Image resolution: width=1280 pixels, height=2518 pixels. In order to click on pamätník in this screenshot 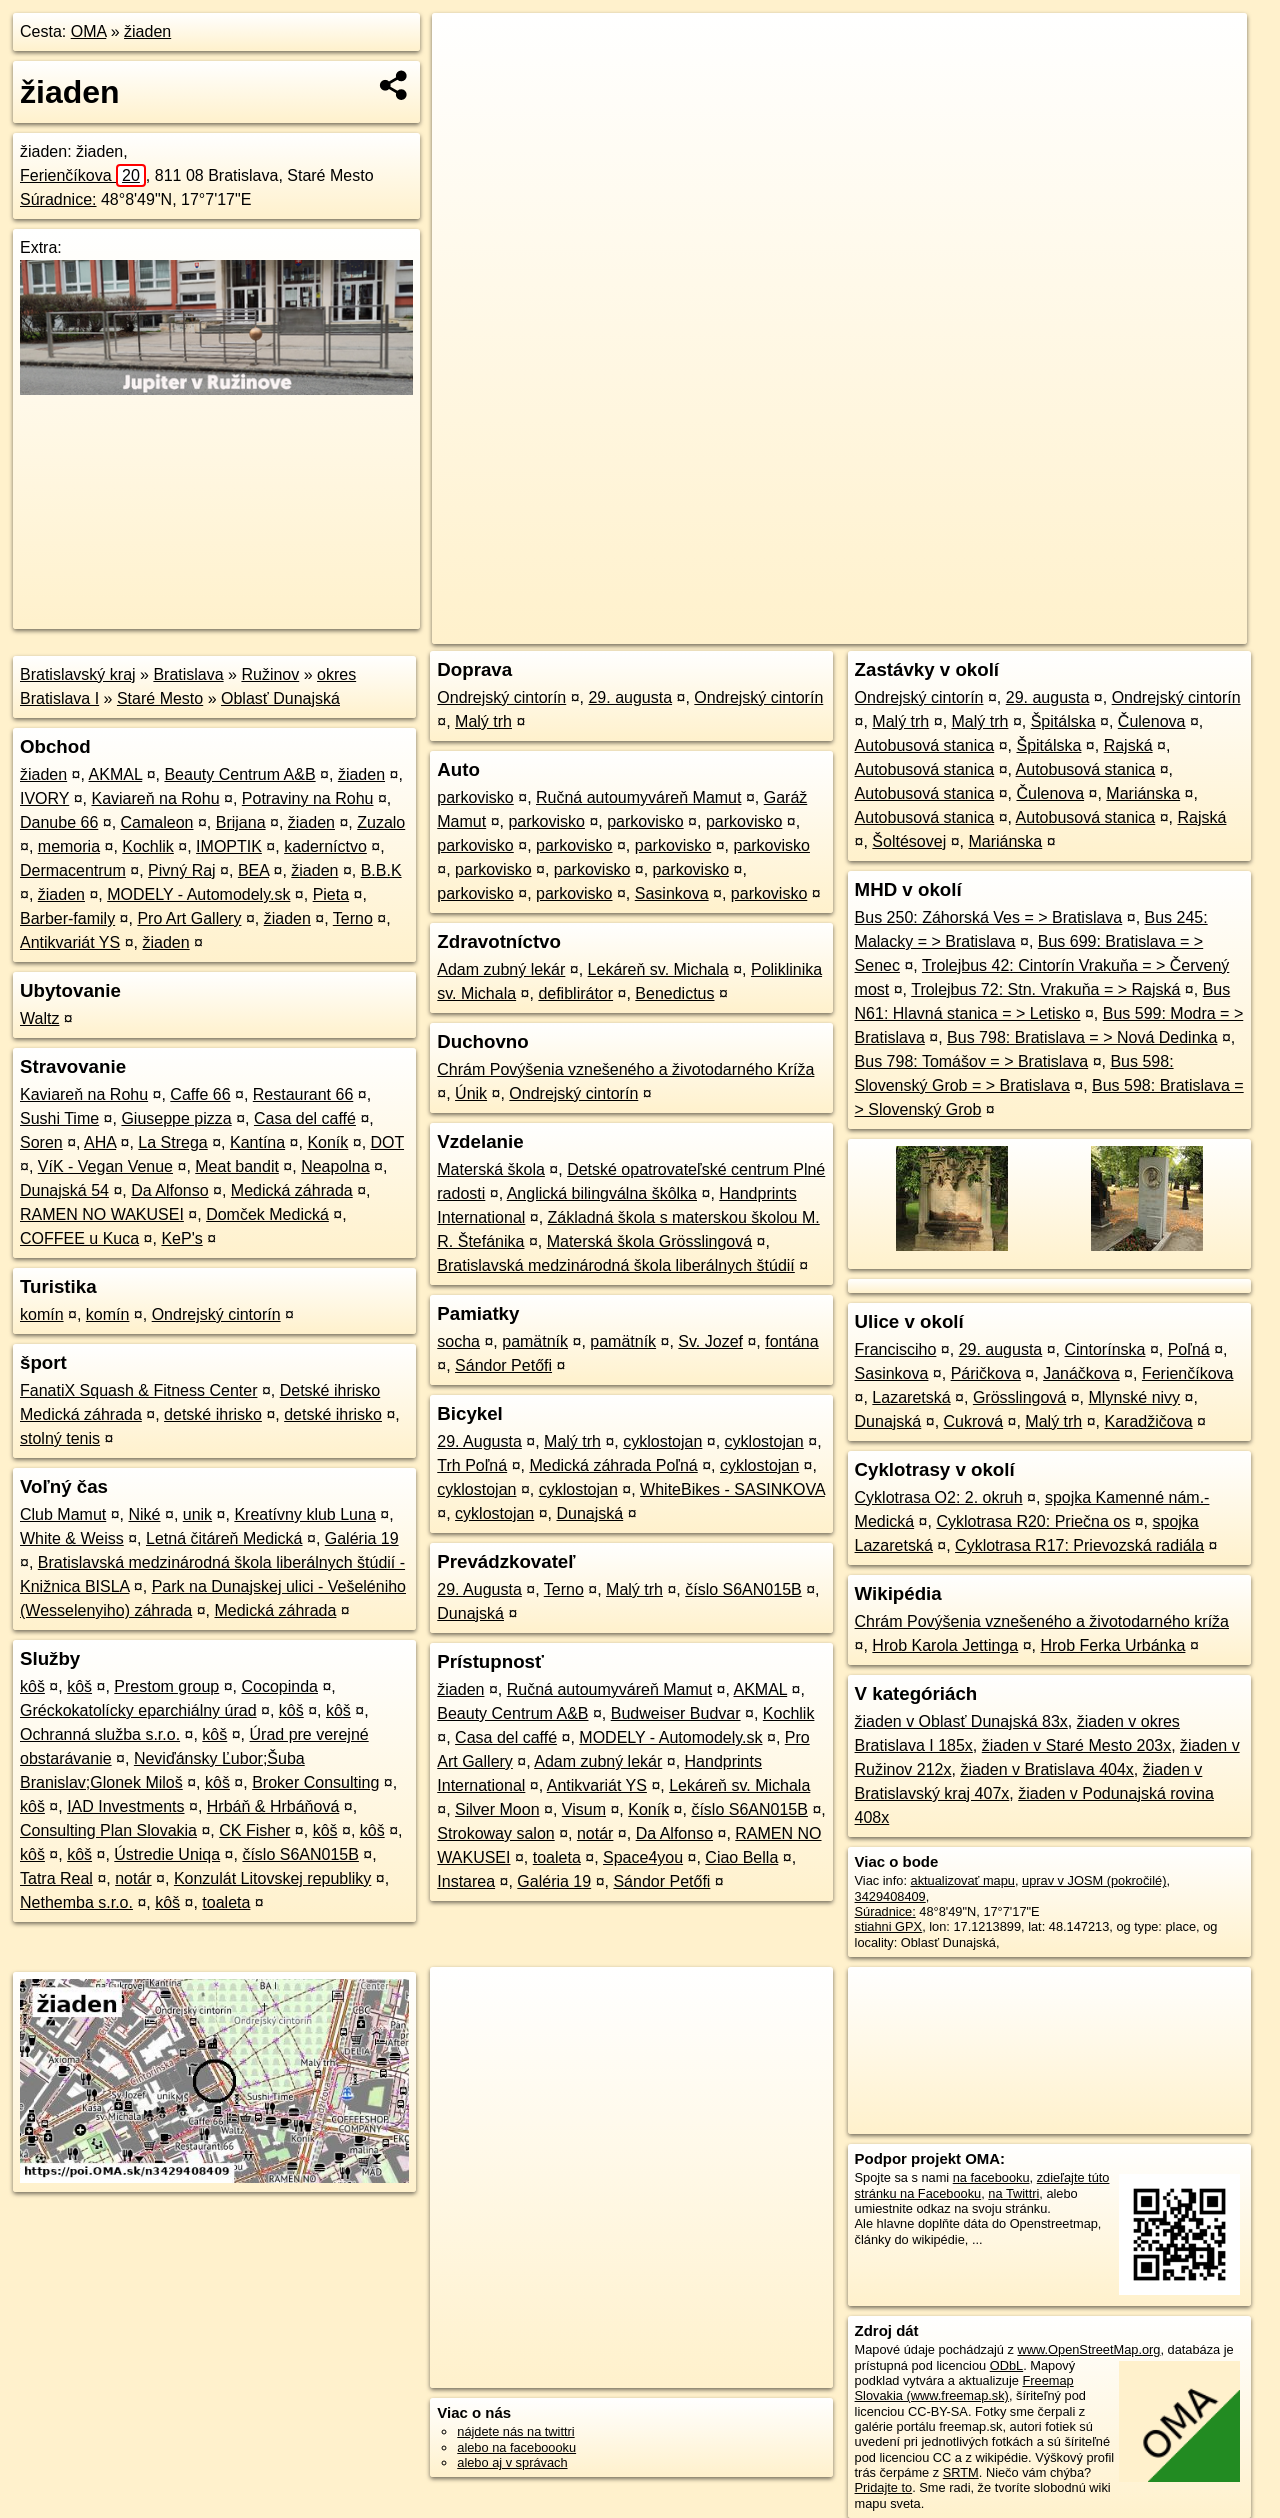, I will do `click(535, 1341)`.